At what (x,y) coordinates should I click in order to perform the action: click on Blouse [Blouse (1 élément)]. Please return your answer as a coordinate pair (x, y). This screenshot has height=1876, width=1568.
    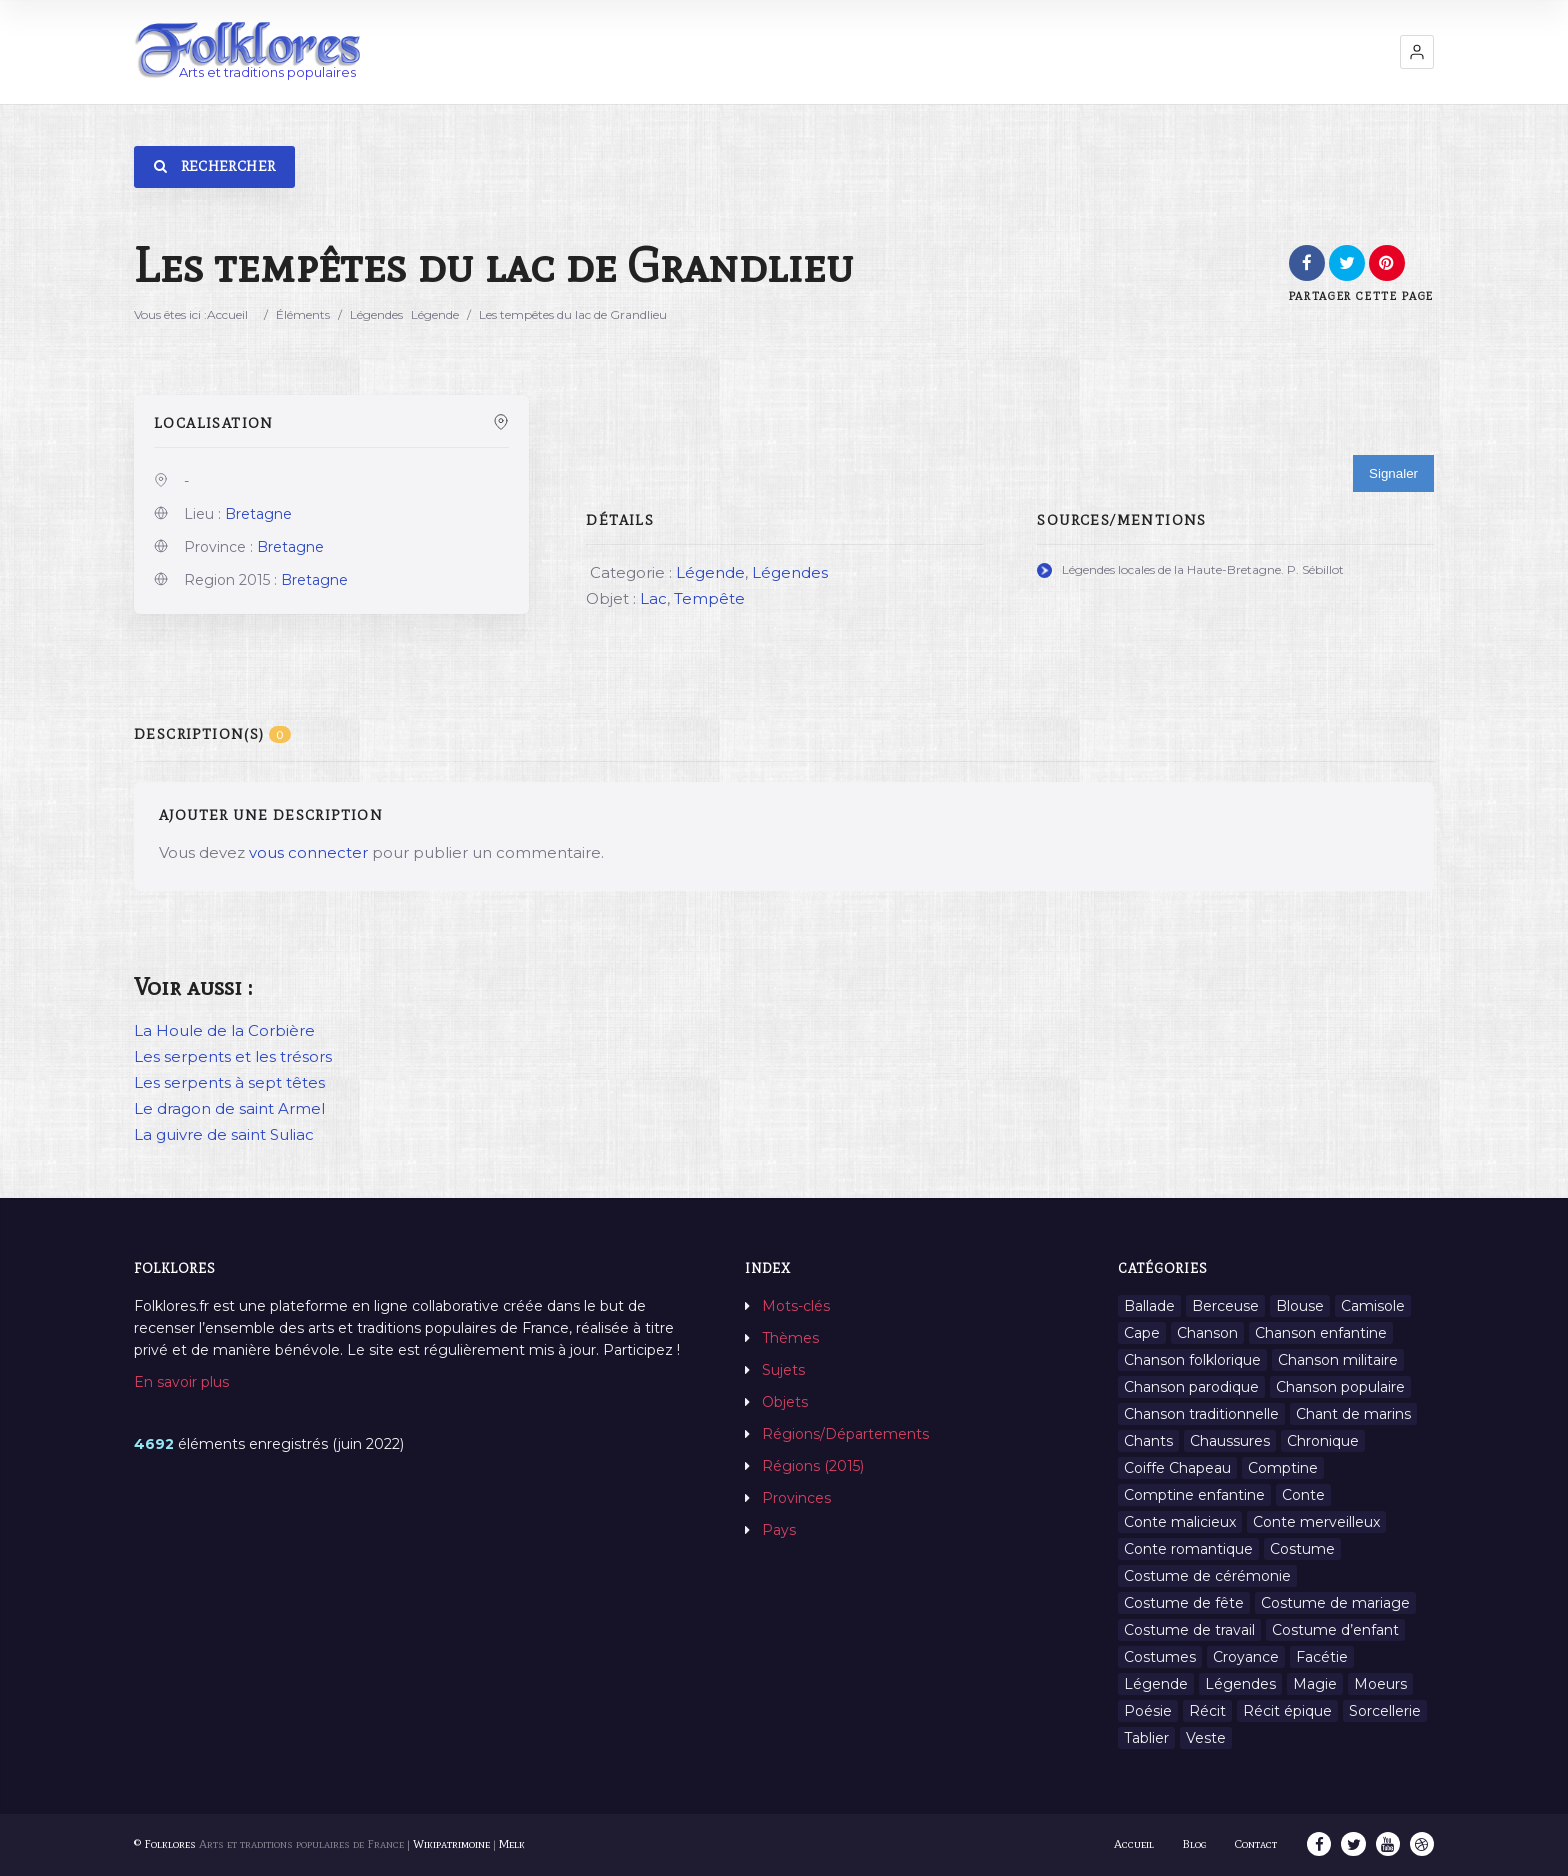
    Looking at the image, I should click on (1300, 1306).